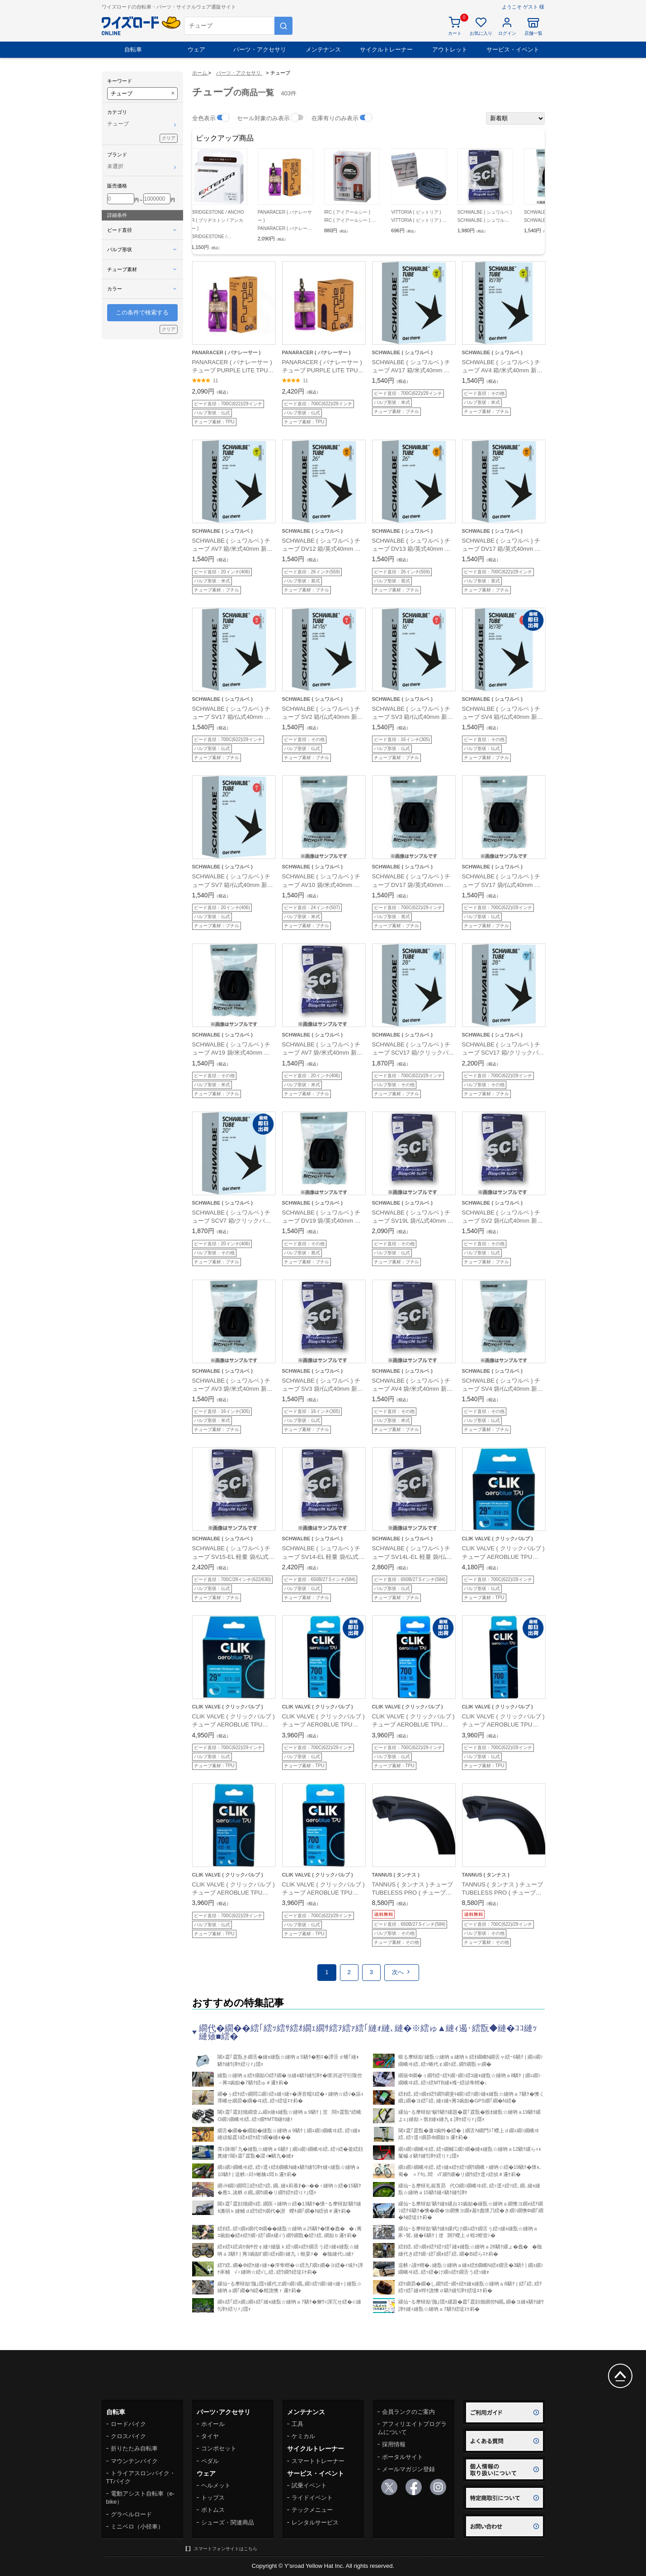 The image size is (646, 2576). What do you see at coordinates (512, 49) in the screenshot?
I see `サービス・イベント` at bounding box center [512, 49].